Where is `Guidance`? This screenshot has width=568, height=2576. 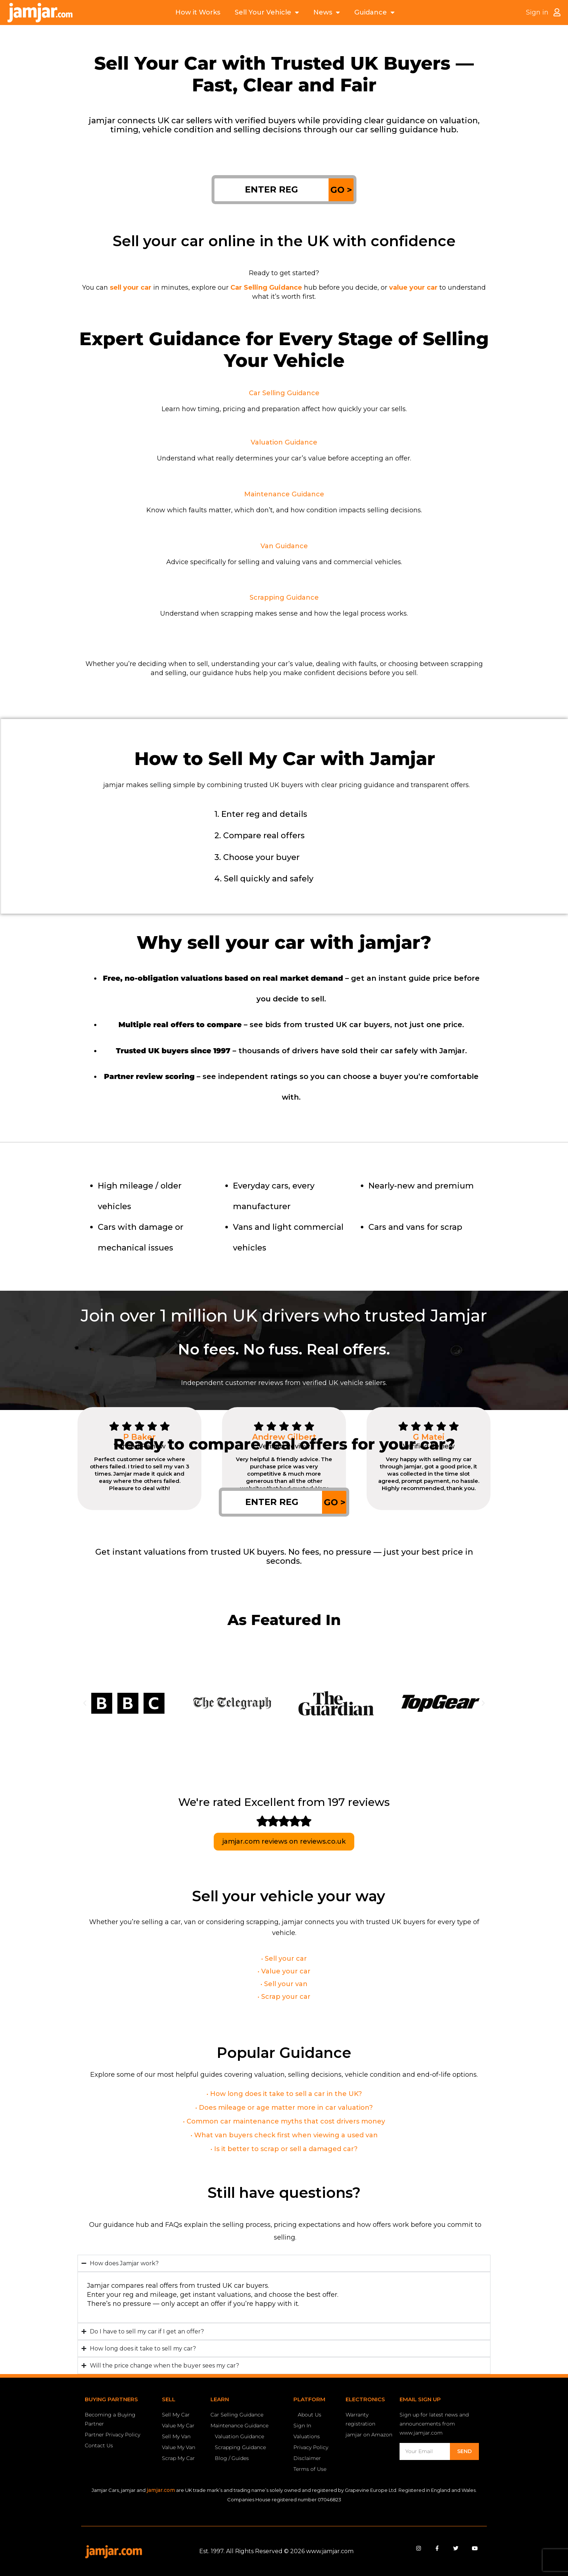
Guidance is located at coordinates (374, 12).